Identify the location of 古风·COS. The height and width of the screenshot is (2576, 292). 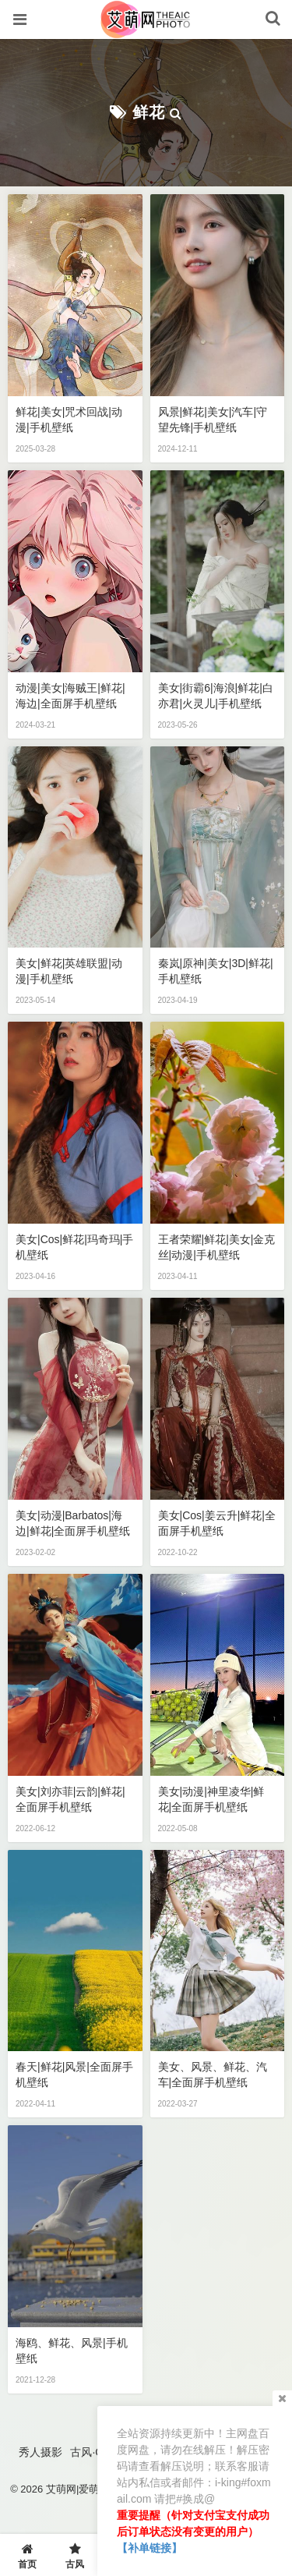
(94, 2452).